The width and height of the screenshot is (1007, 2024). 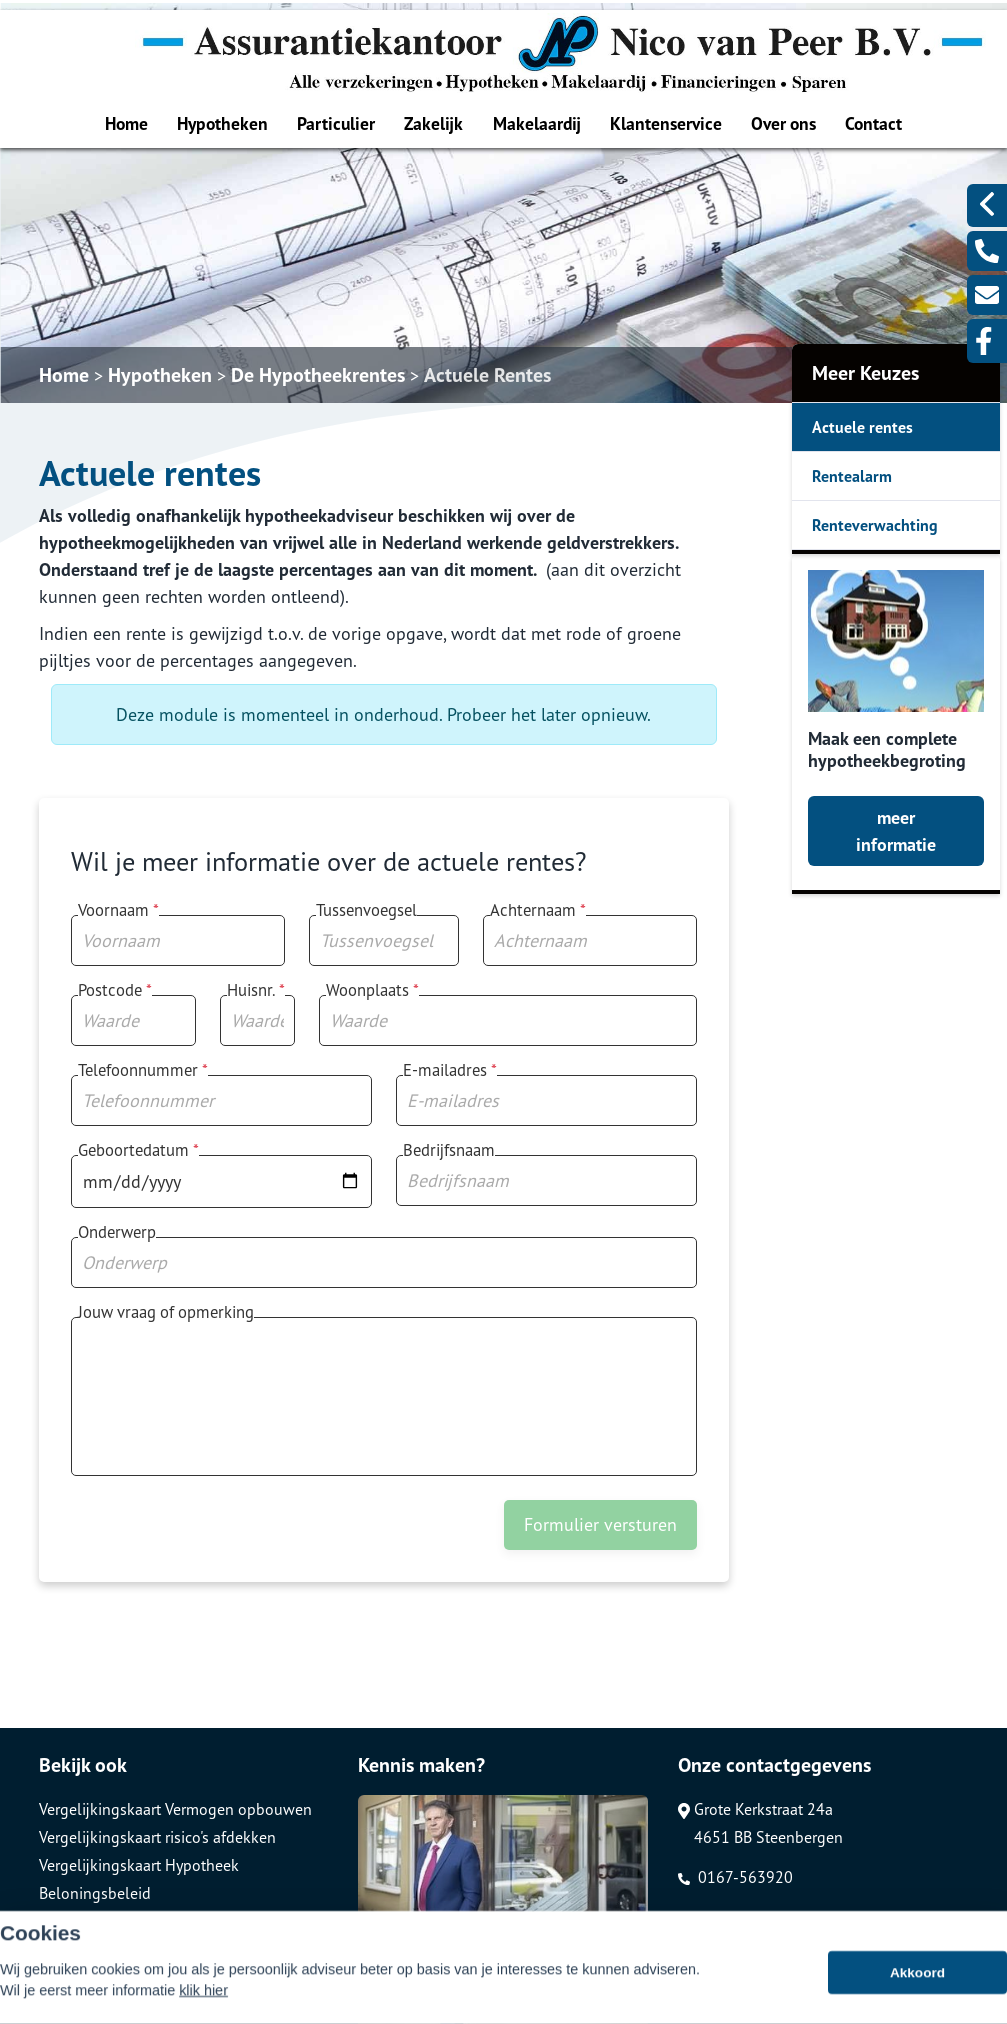 What do you see at coordinates (917, 1980) in the screenshot?
I see `Akkoord` at bounding box center [917, 1980].